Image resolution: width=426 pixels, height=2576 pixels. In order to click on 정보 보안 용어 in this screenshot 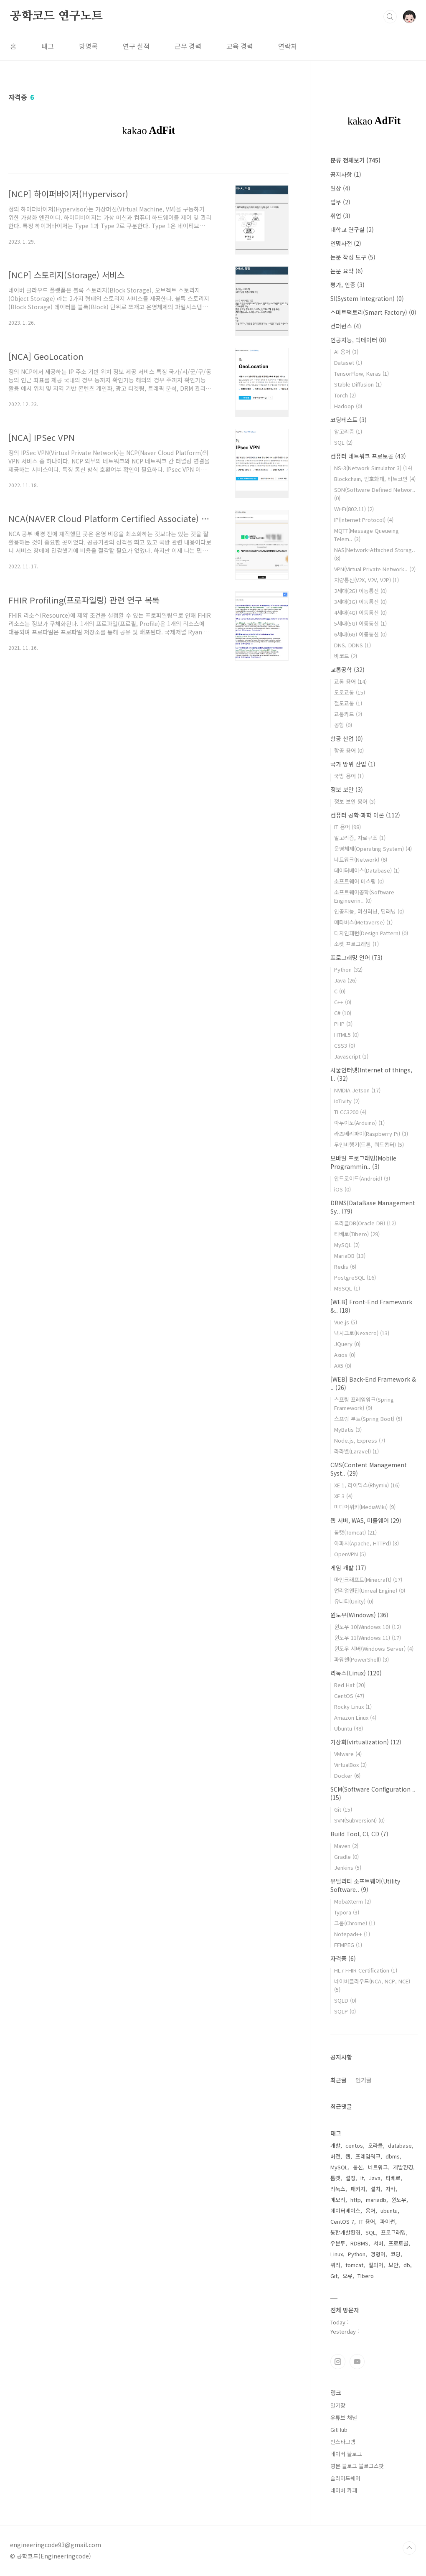, I will do `click(354, 801)`.